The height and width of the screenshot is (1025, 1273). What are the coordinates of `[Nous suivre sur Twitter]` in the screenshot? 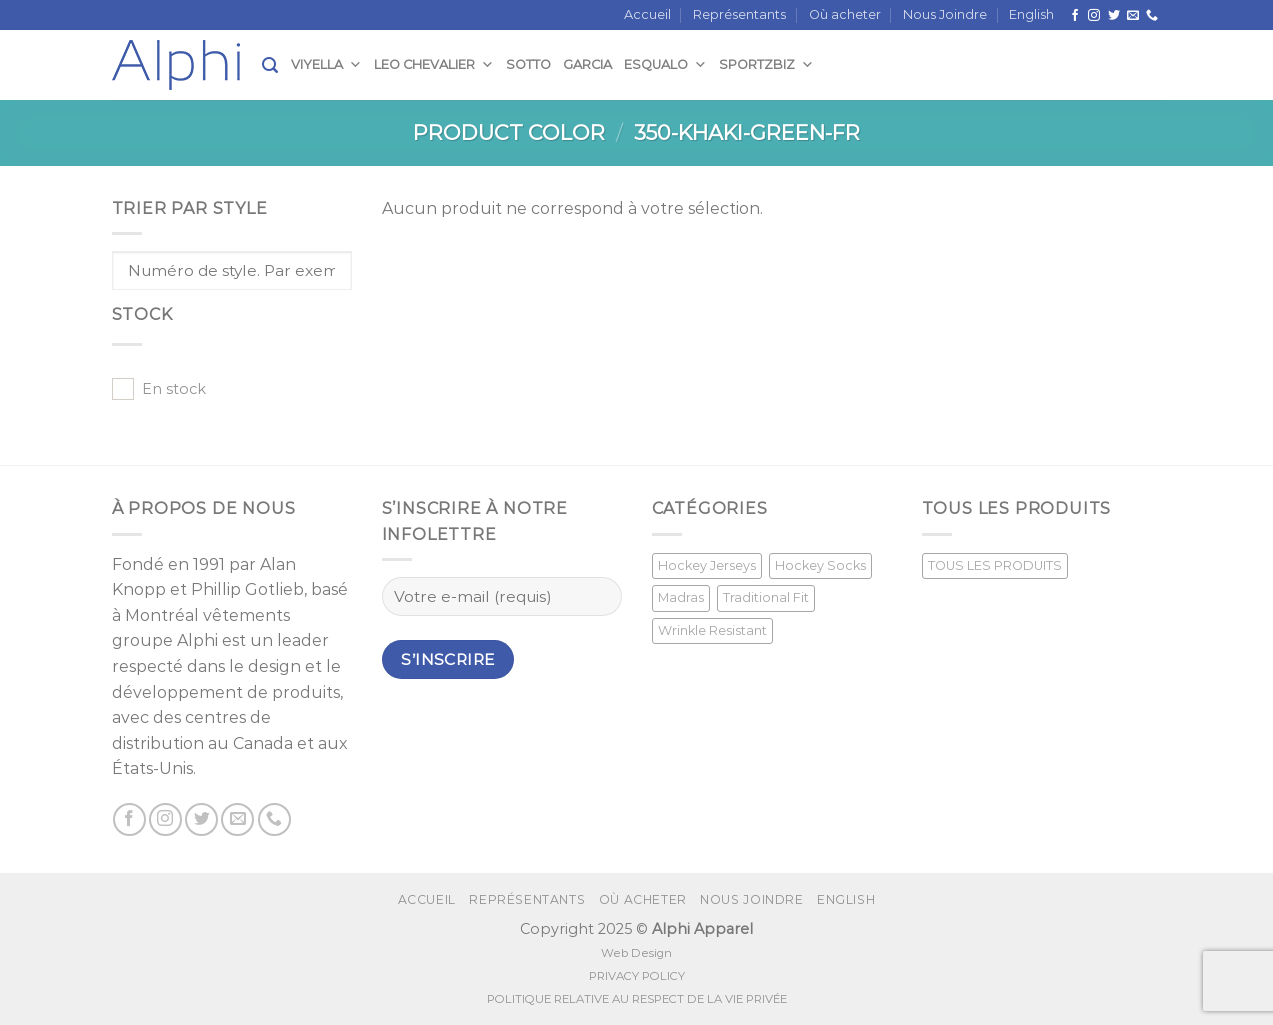 It's located at (1114, 16).